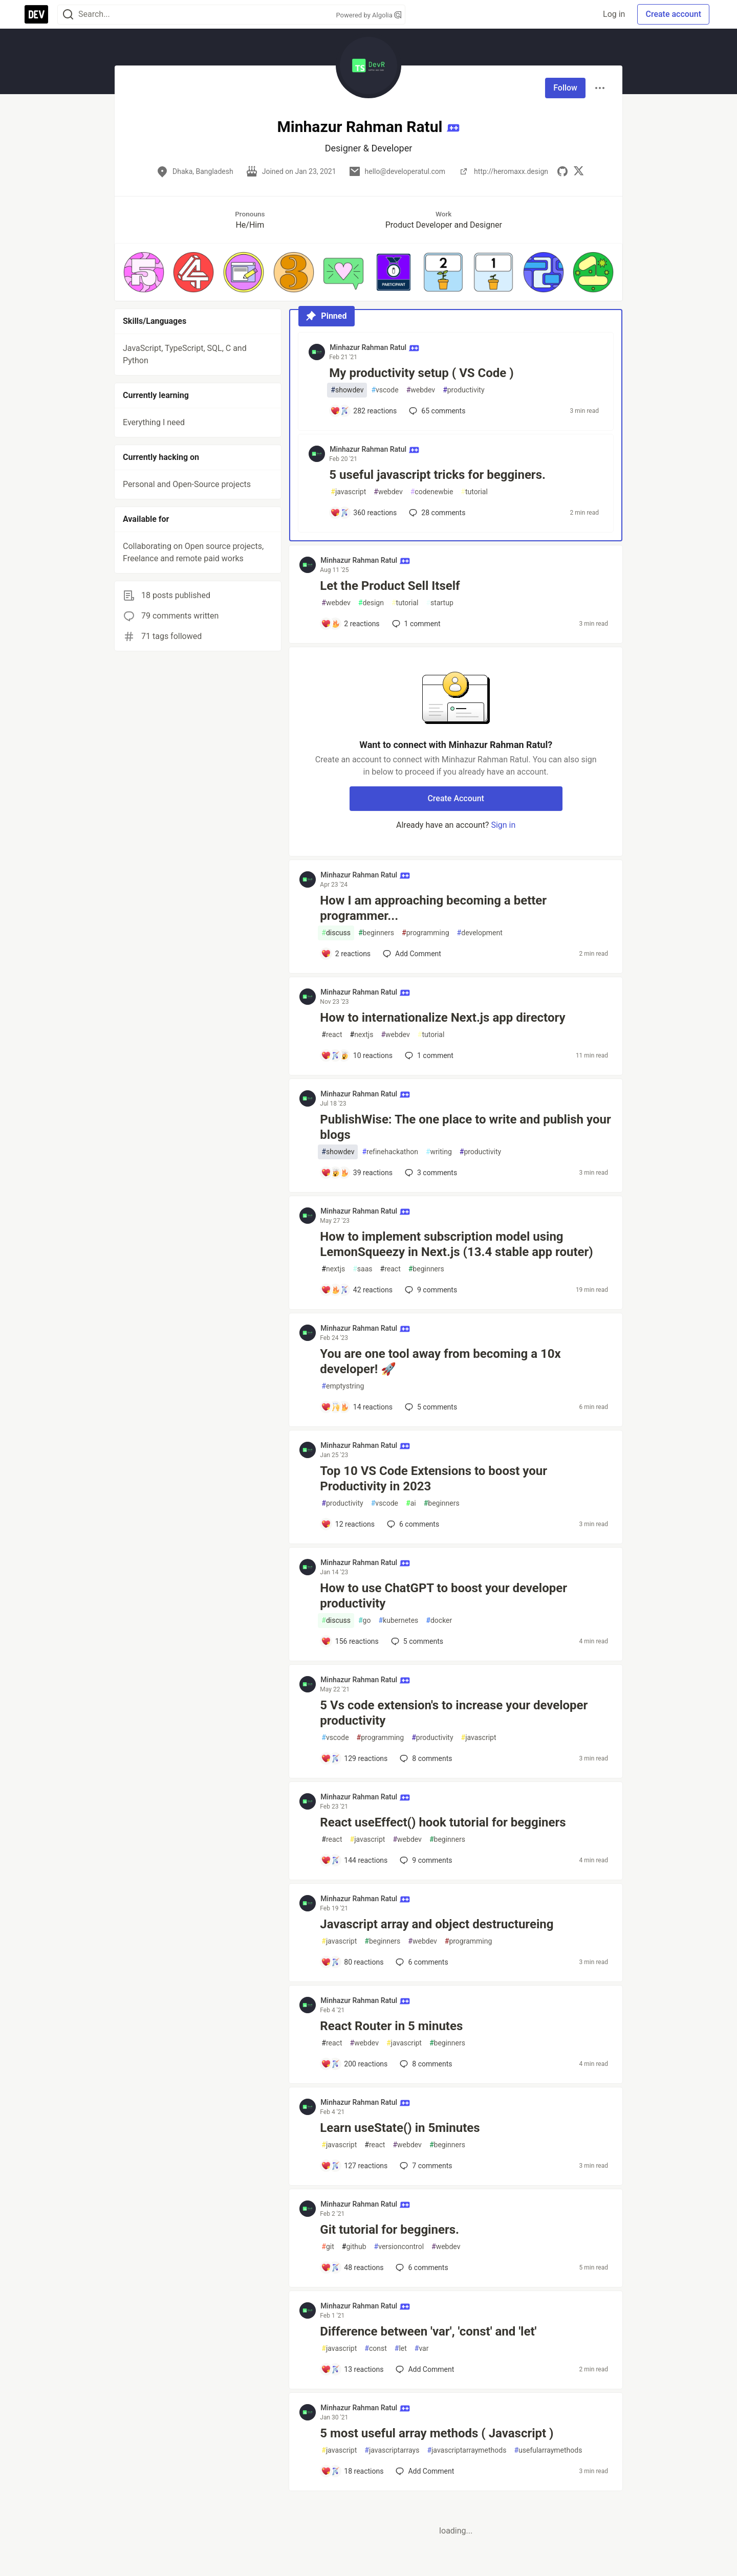  I want to click on [Add a comment to post - 5 useful javascript tricks for begginers.], so click(363, 512).